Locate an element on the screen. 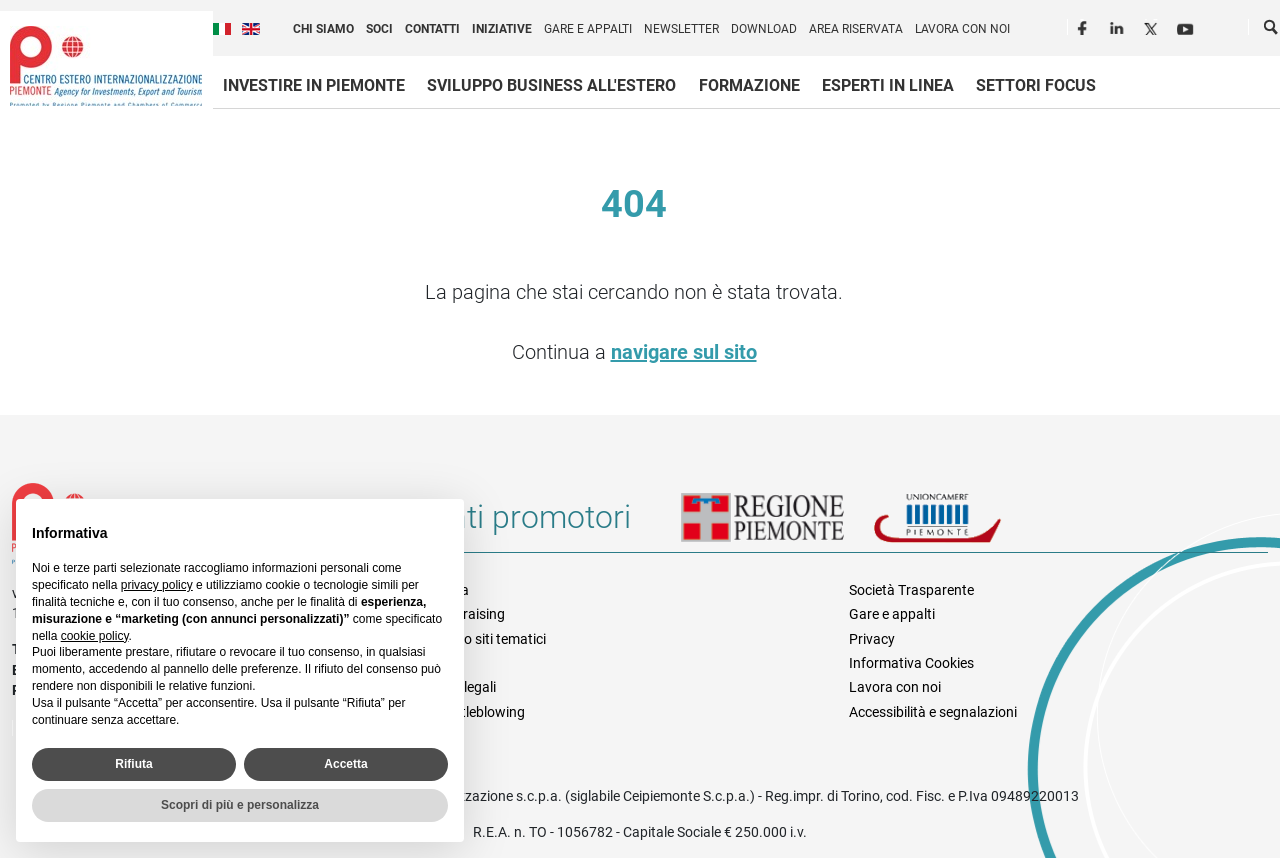 The height and width of the screenshot is (858, 1280). Youtube is located at coordinates (1187, 26).